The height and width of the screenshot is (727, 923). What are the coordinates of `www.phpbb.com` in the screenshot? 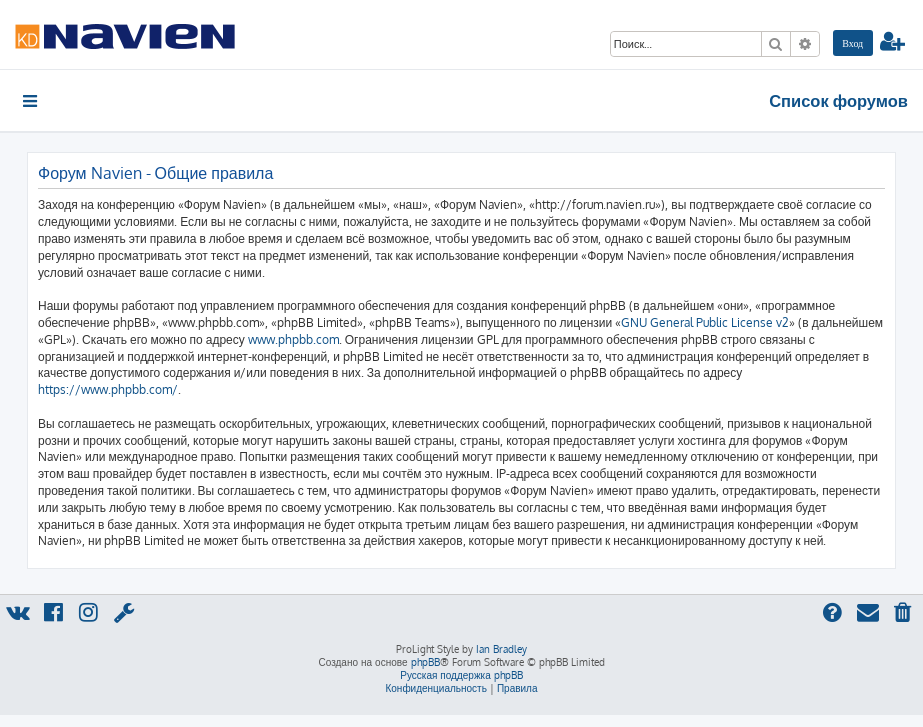 It's located at (293, 339).